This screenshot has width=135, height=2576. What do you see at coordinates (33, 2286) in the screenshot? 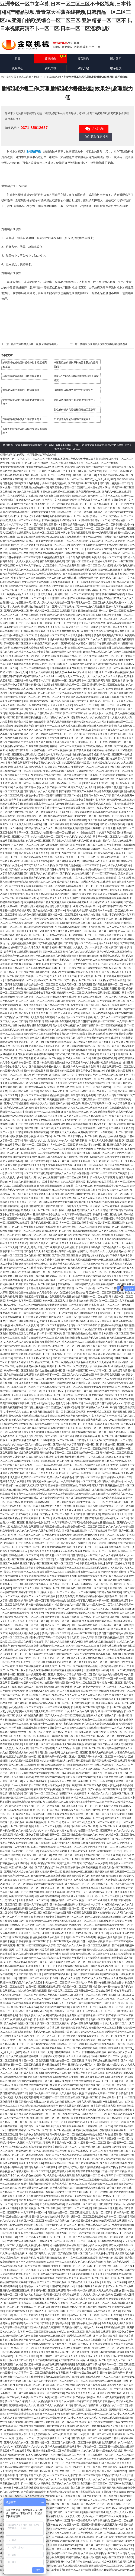
I see `乱色精品熟女一区二区三区` at bounding box center [33, 2286].